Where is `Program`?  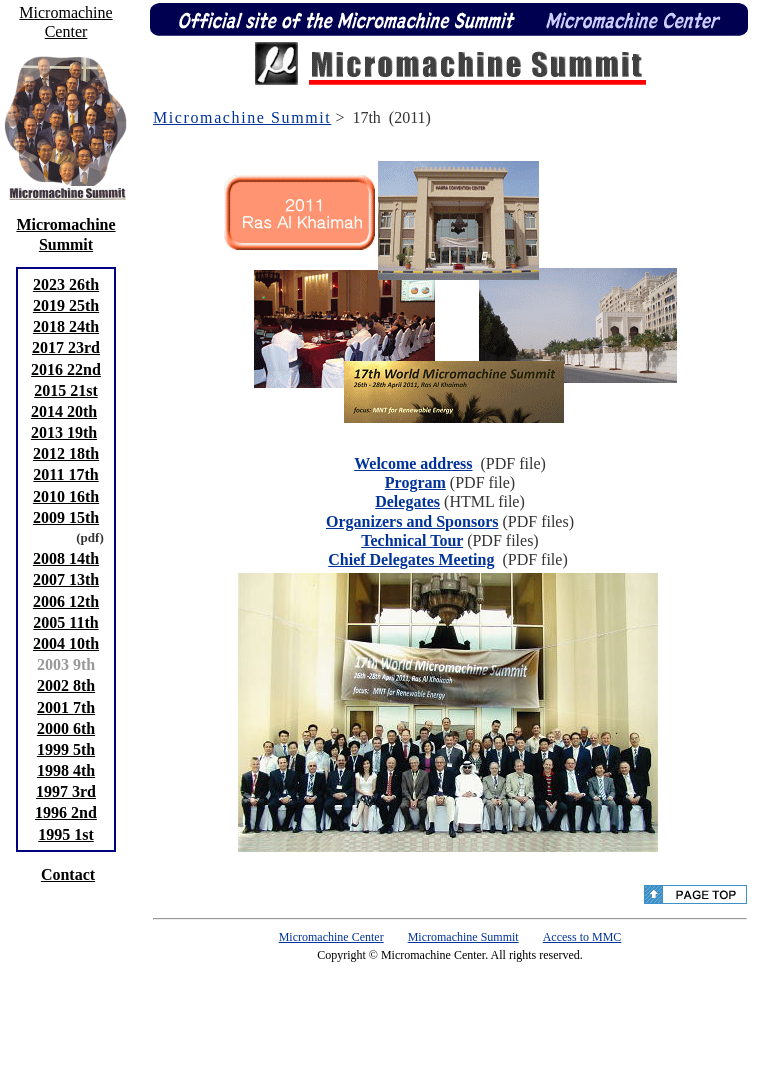 Program is located at coordinates (415, 482).